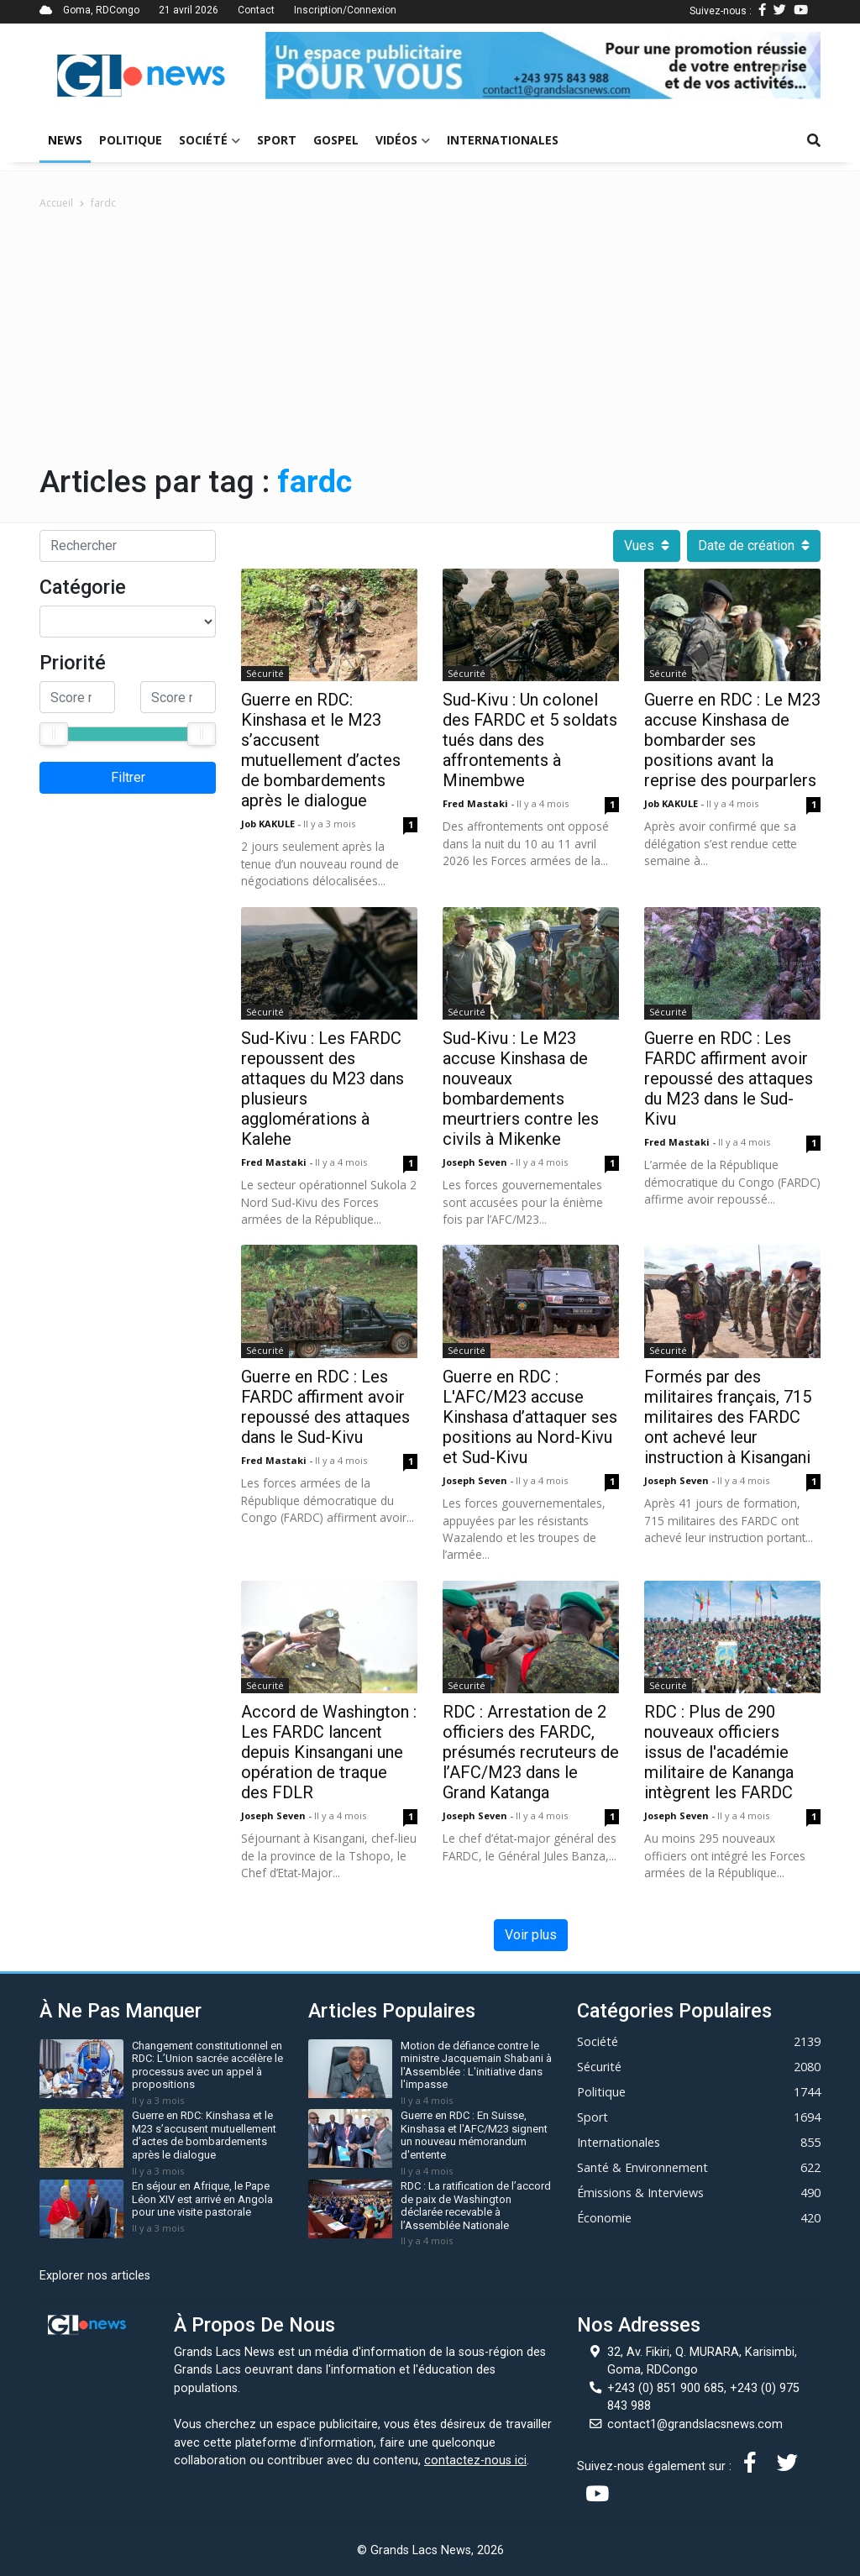  I want to click on Inscription/Connexion, so click(345, 10).